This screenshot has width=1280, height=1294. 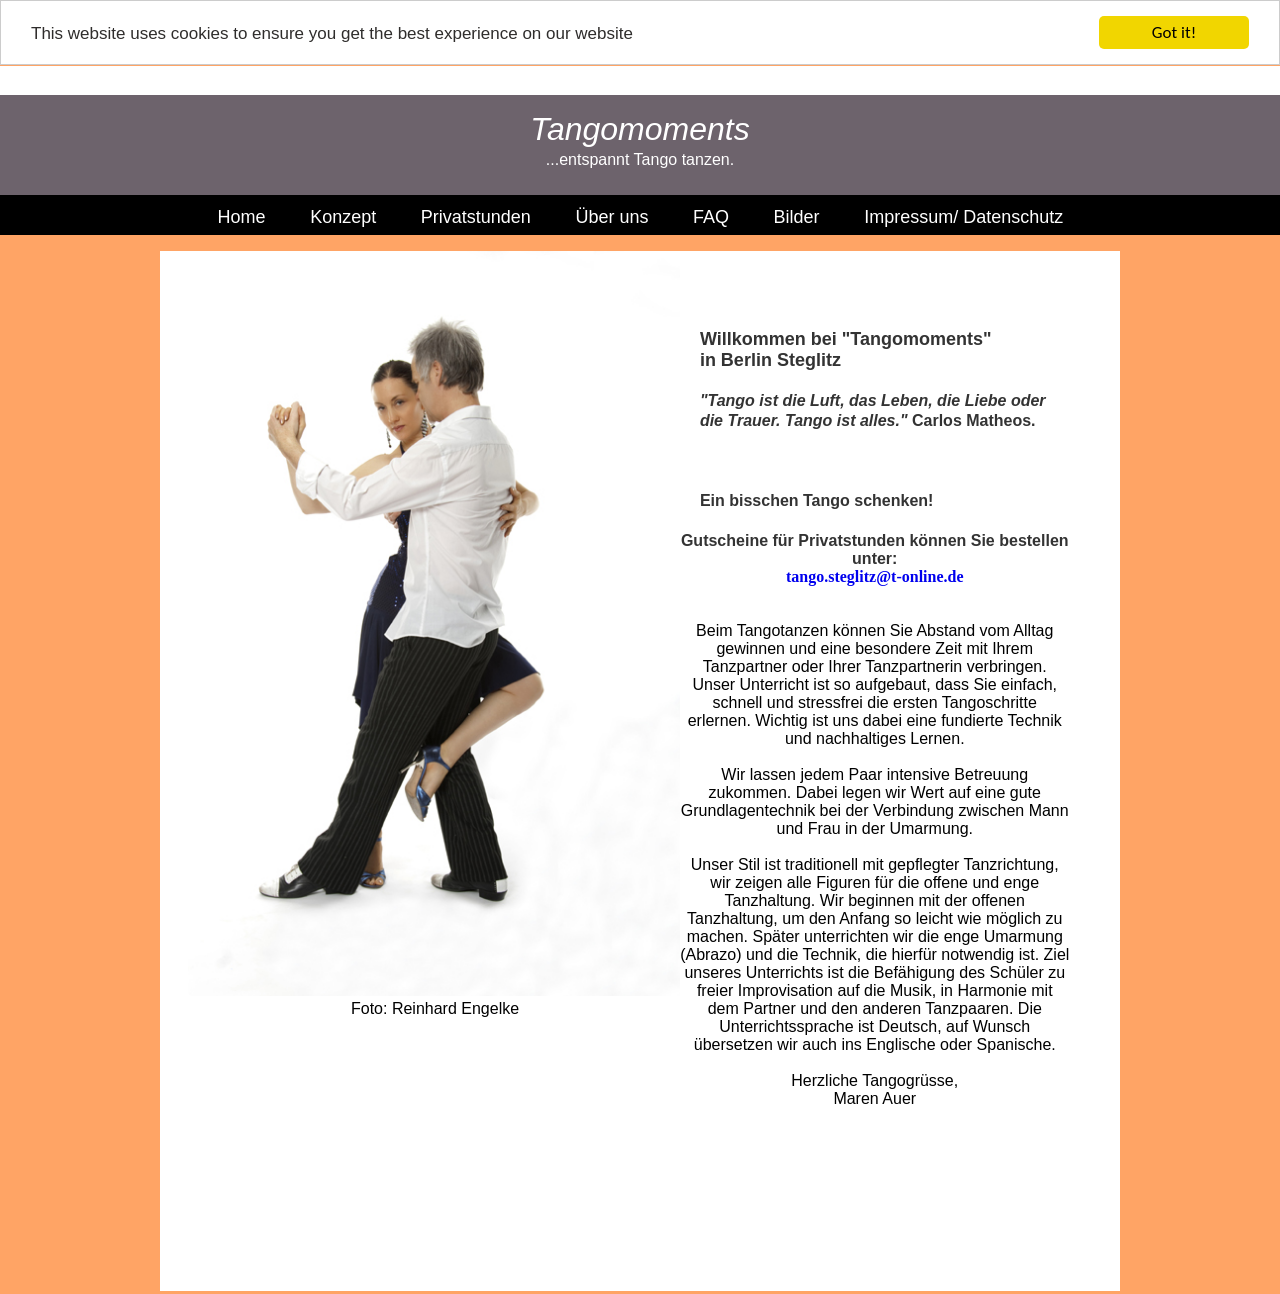 I want to click on Impressum/ Datenschutz, so click(x=963, y=217).